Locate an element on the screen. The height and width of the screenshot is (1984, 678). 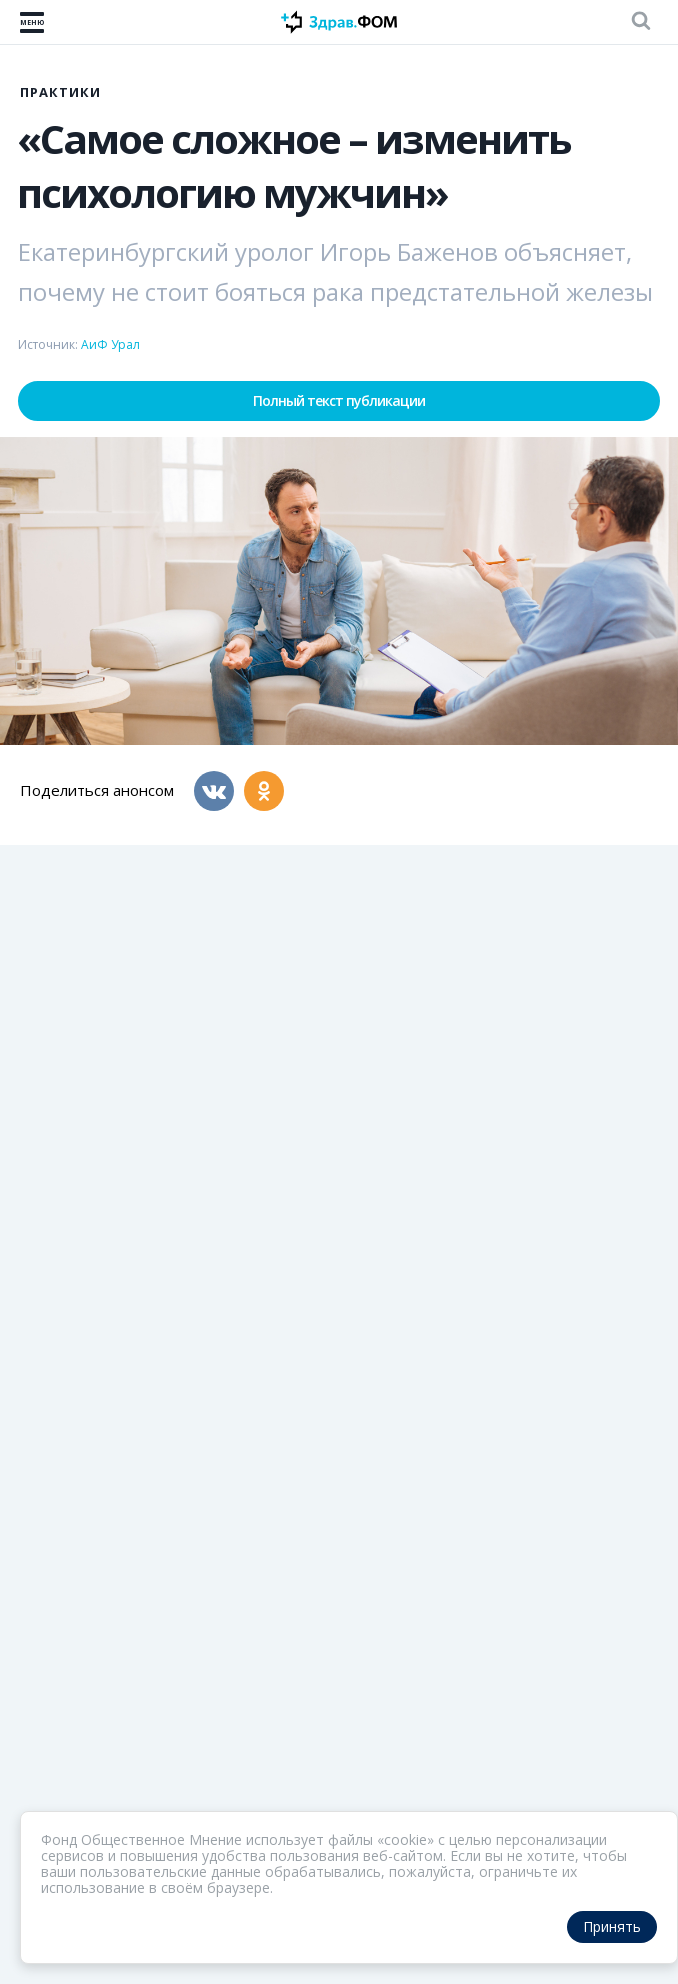
АиФ Урал is located at coordinates (110, 344).